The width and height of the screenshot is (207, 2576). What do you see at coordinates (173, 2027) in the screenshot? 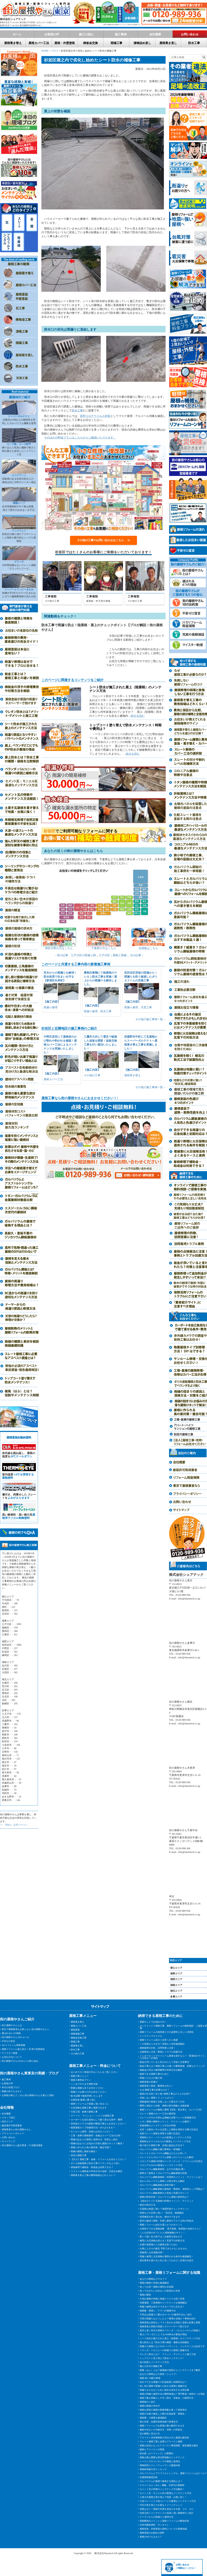
I see `オンラインにて屋根工事、屋根リフォームの無料相談・ご提案を実施` at bounding box center [173, 2027].